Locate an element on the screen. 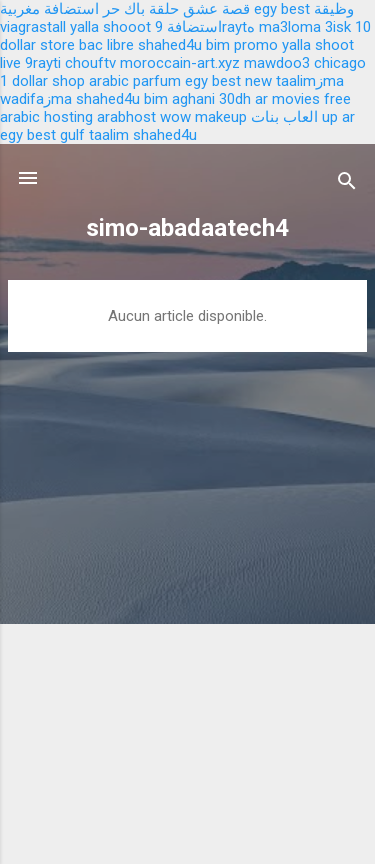  استضافة مغربية is located at coordinates (49, 9).